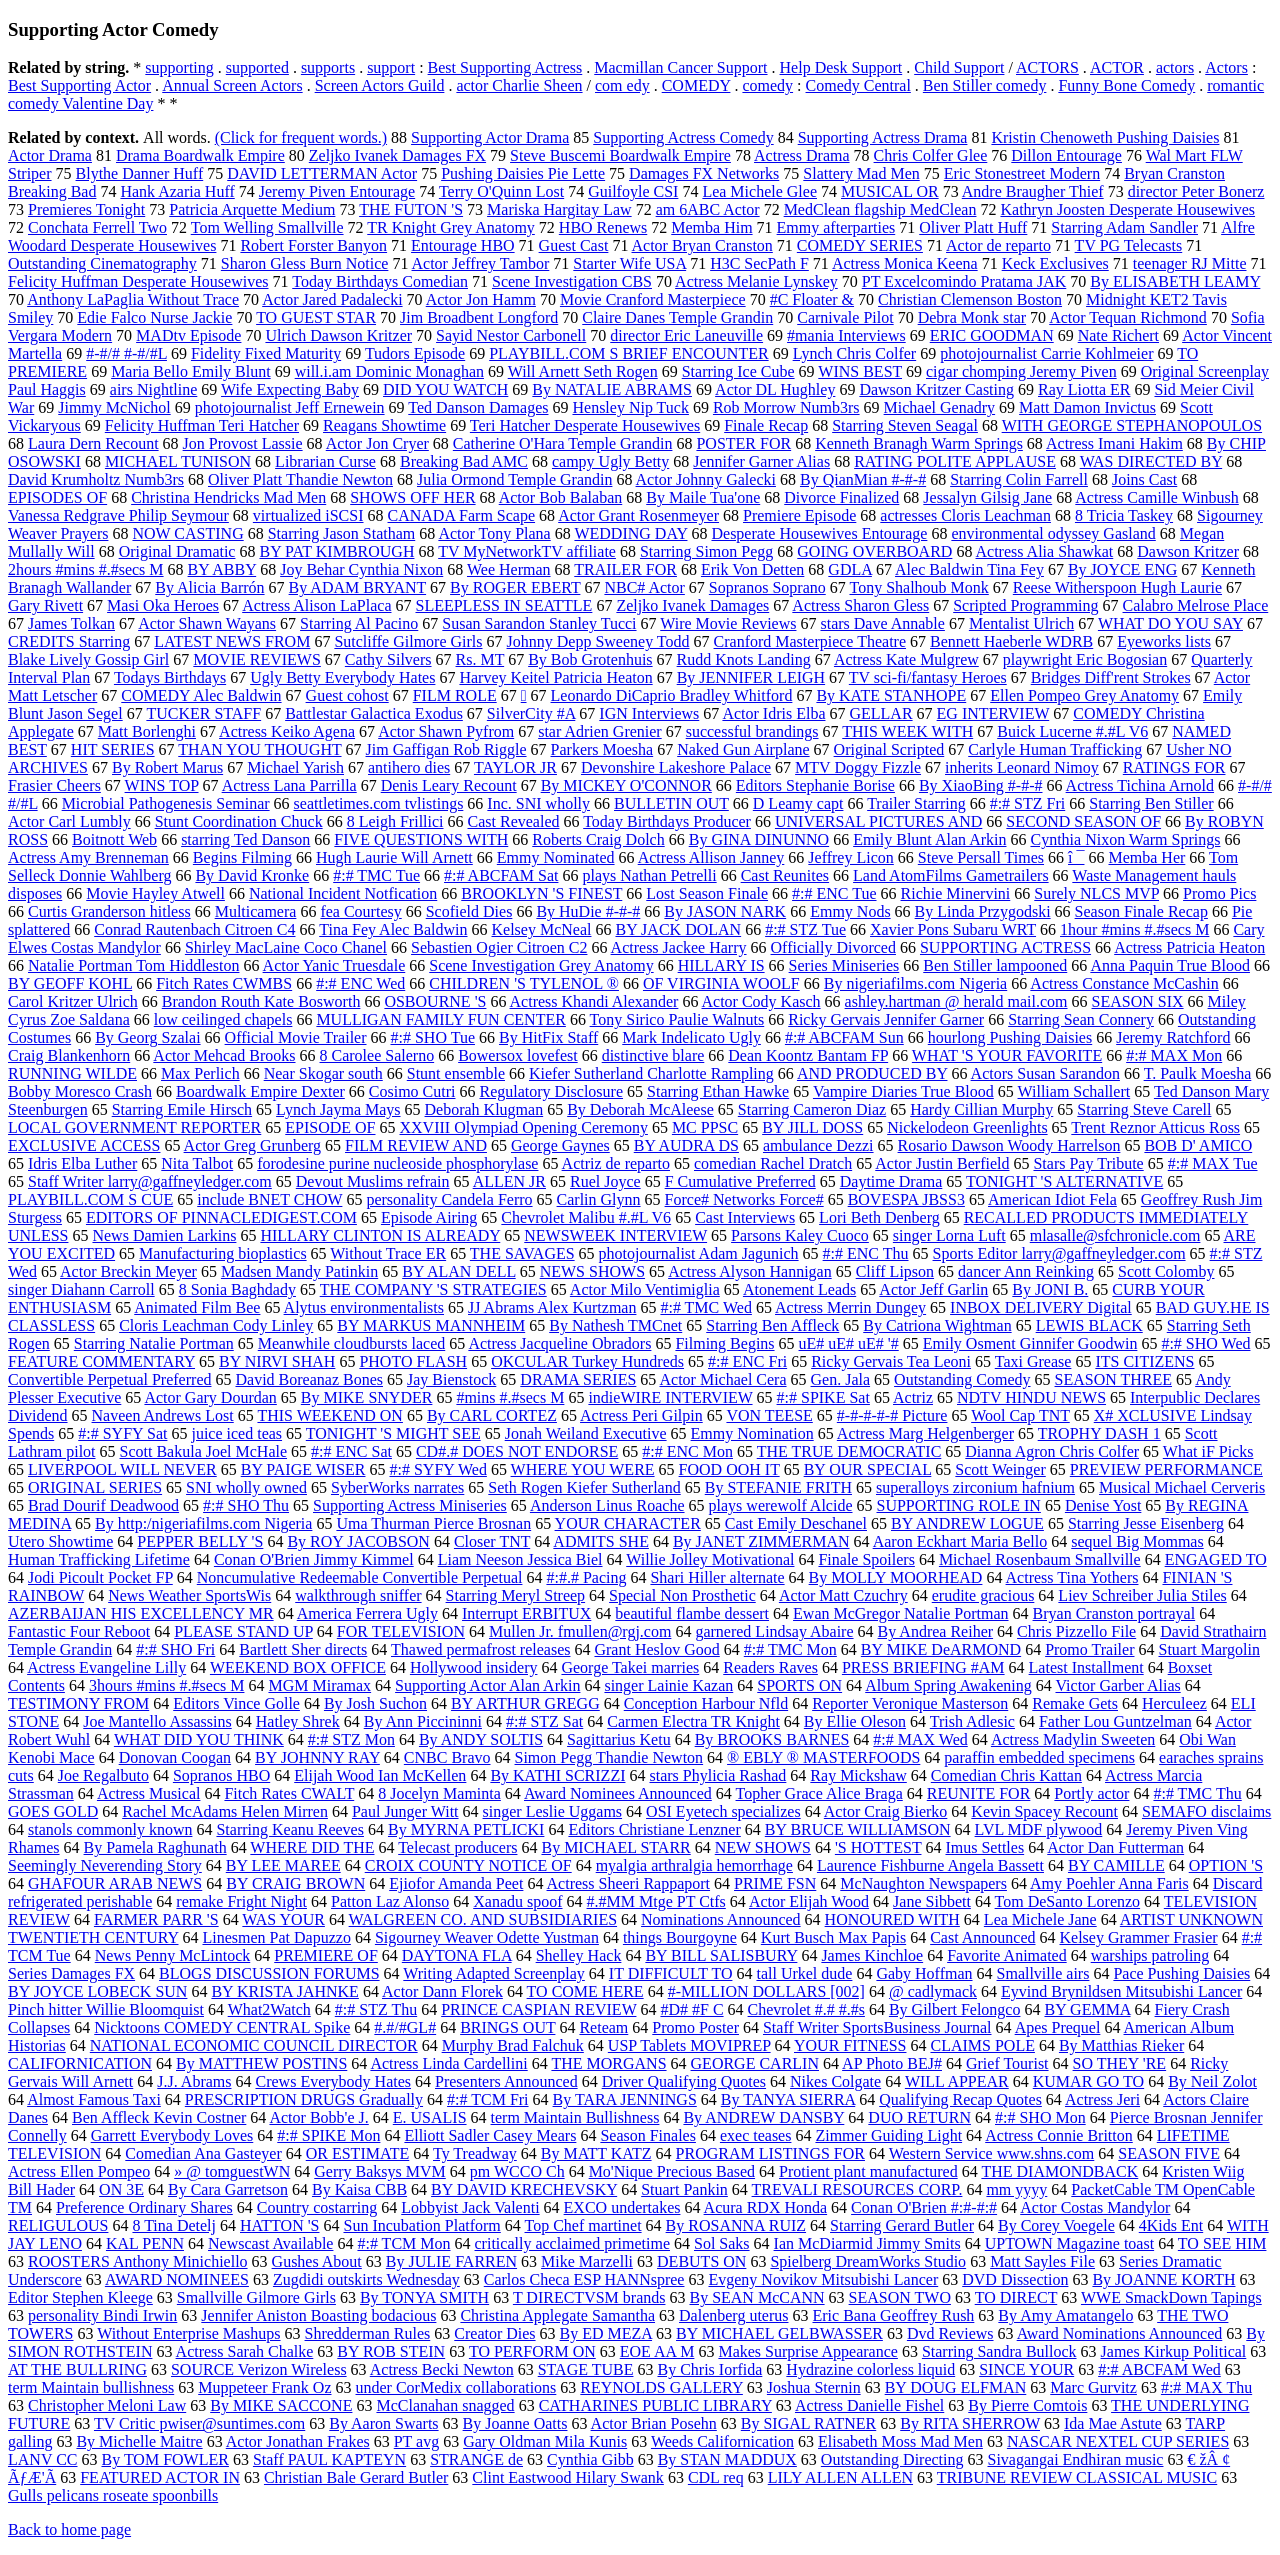 The height and width of the screenshot is (2555, 1280). What do you see at coordinates (329, 2459) in the screenshot?
I see `Staff PAUL KAPTEYN` at bounding box center [329, 2459].